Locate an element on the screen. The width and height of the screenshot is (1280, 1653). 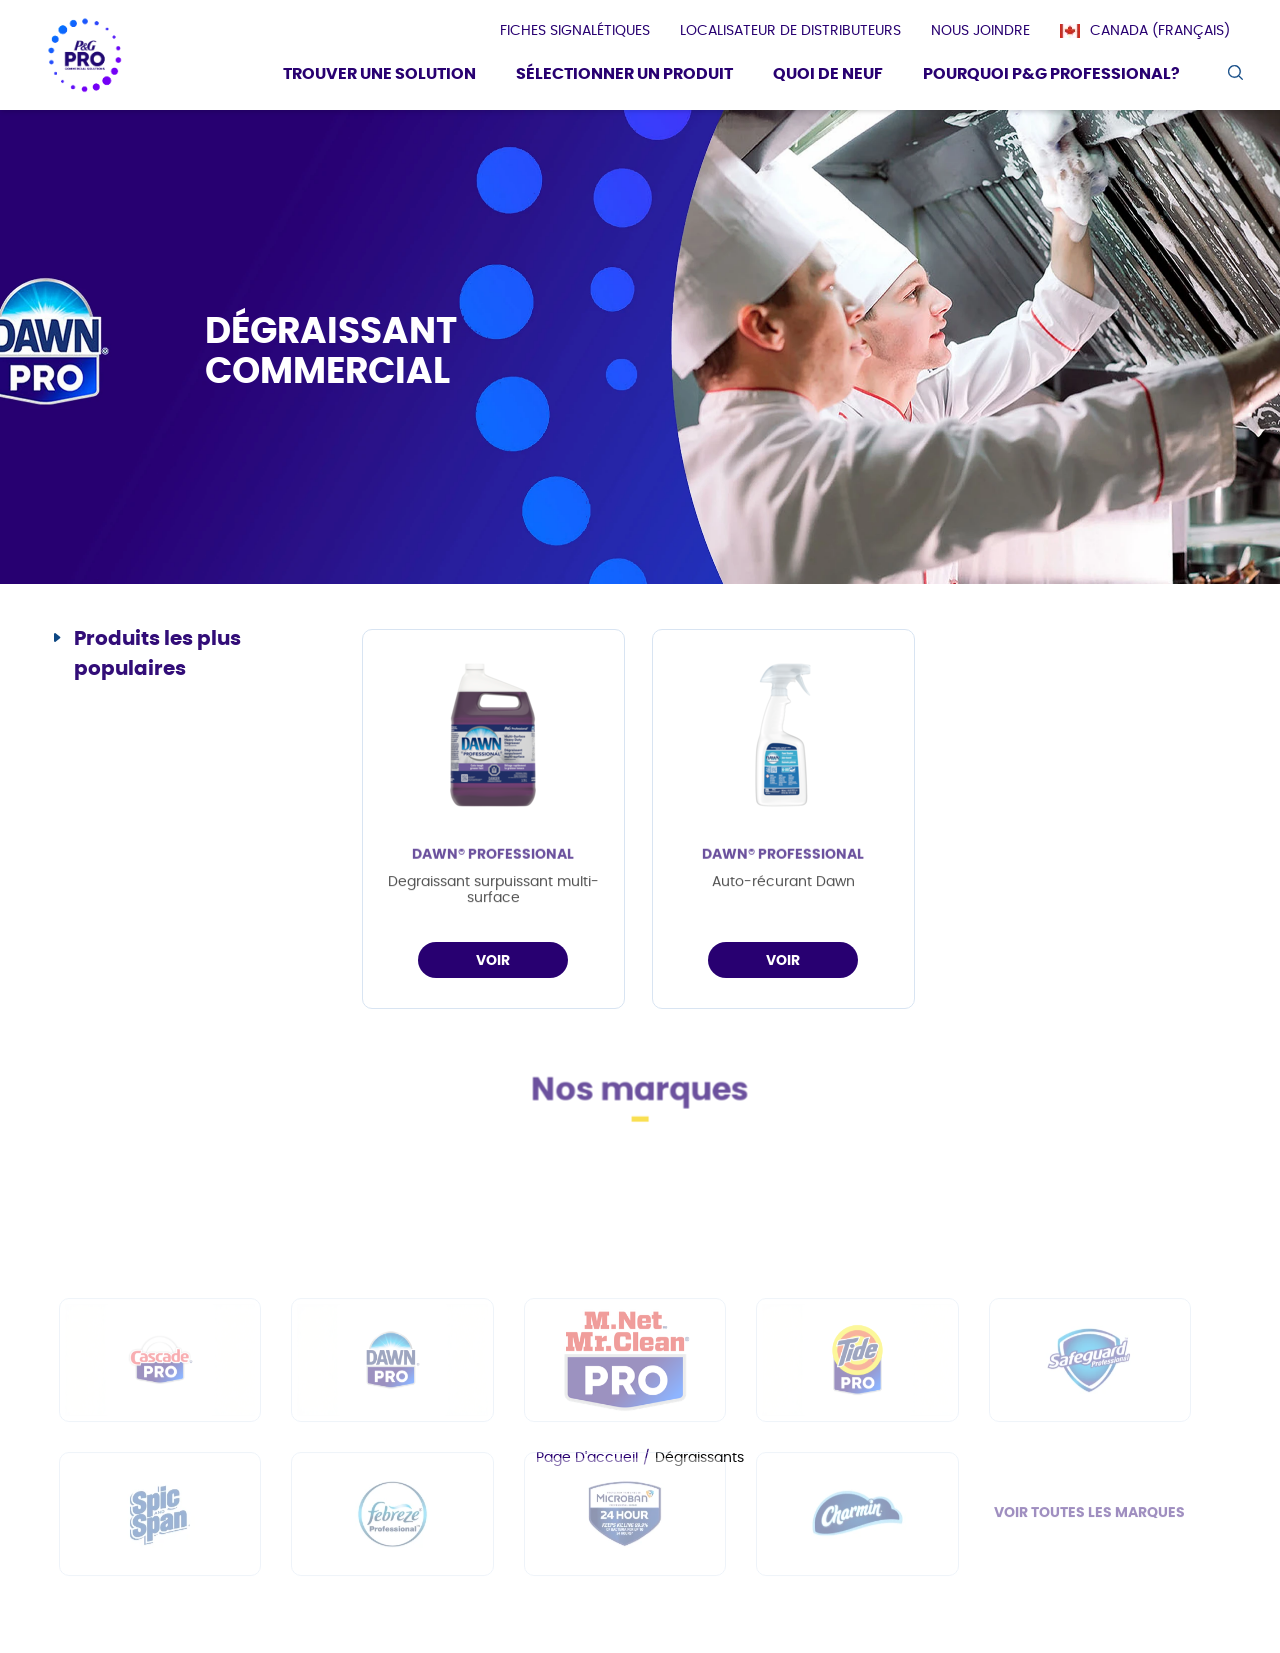
[fr-ca - Safeguard Professional] is located at coordinates (1090, 1443).